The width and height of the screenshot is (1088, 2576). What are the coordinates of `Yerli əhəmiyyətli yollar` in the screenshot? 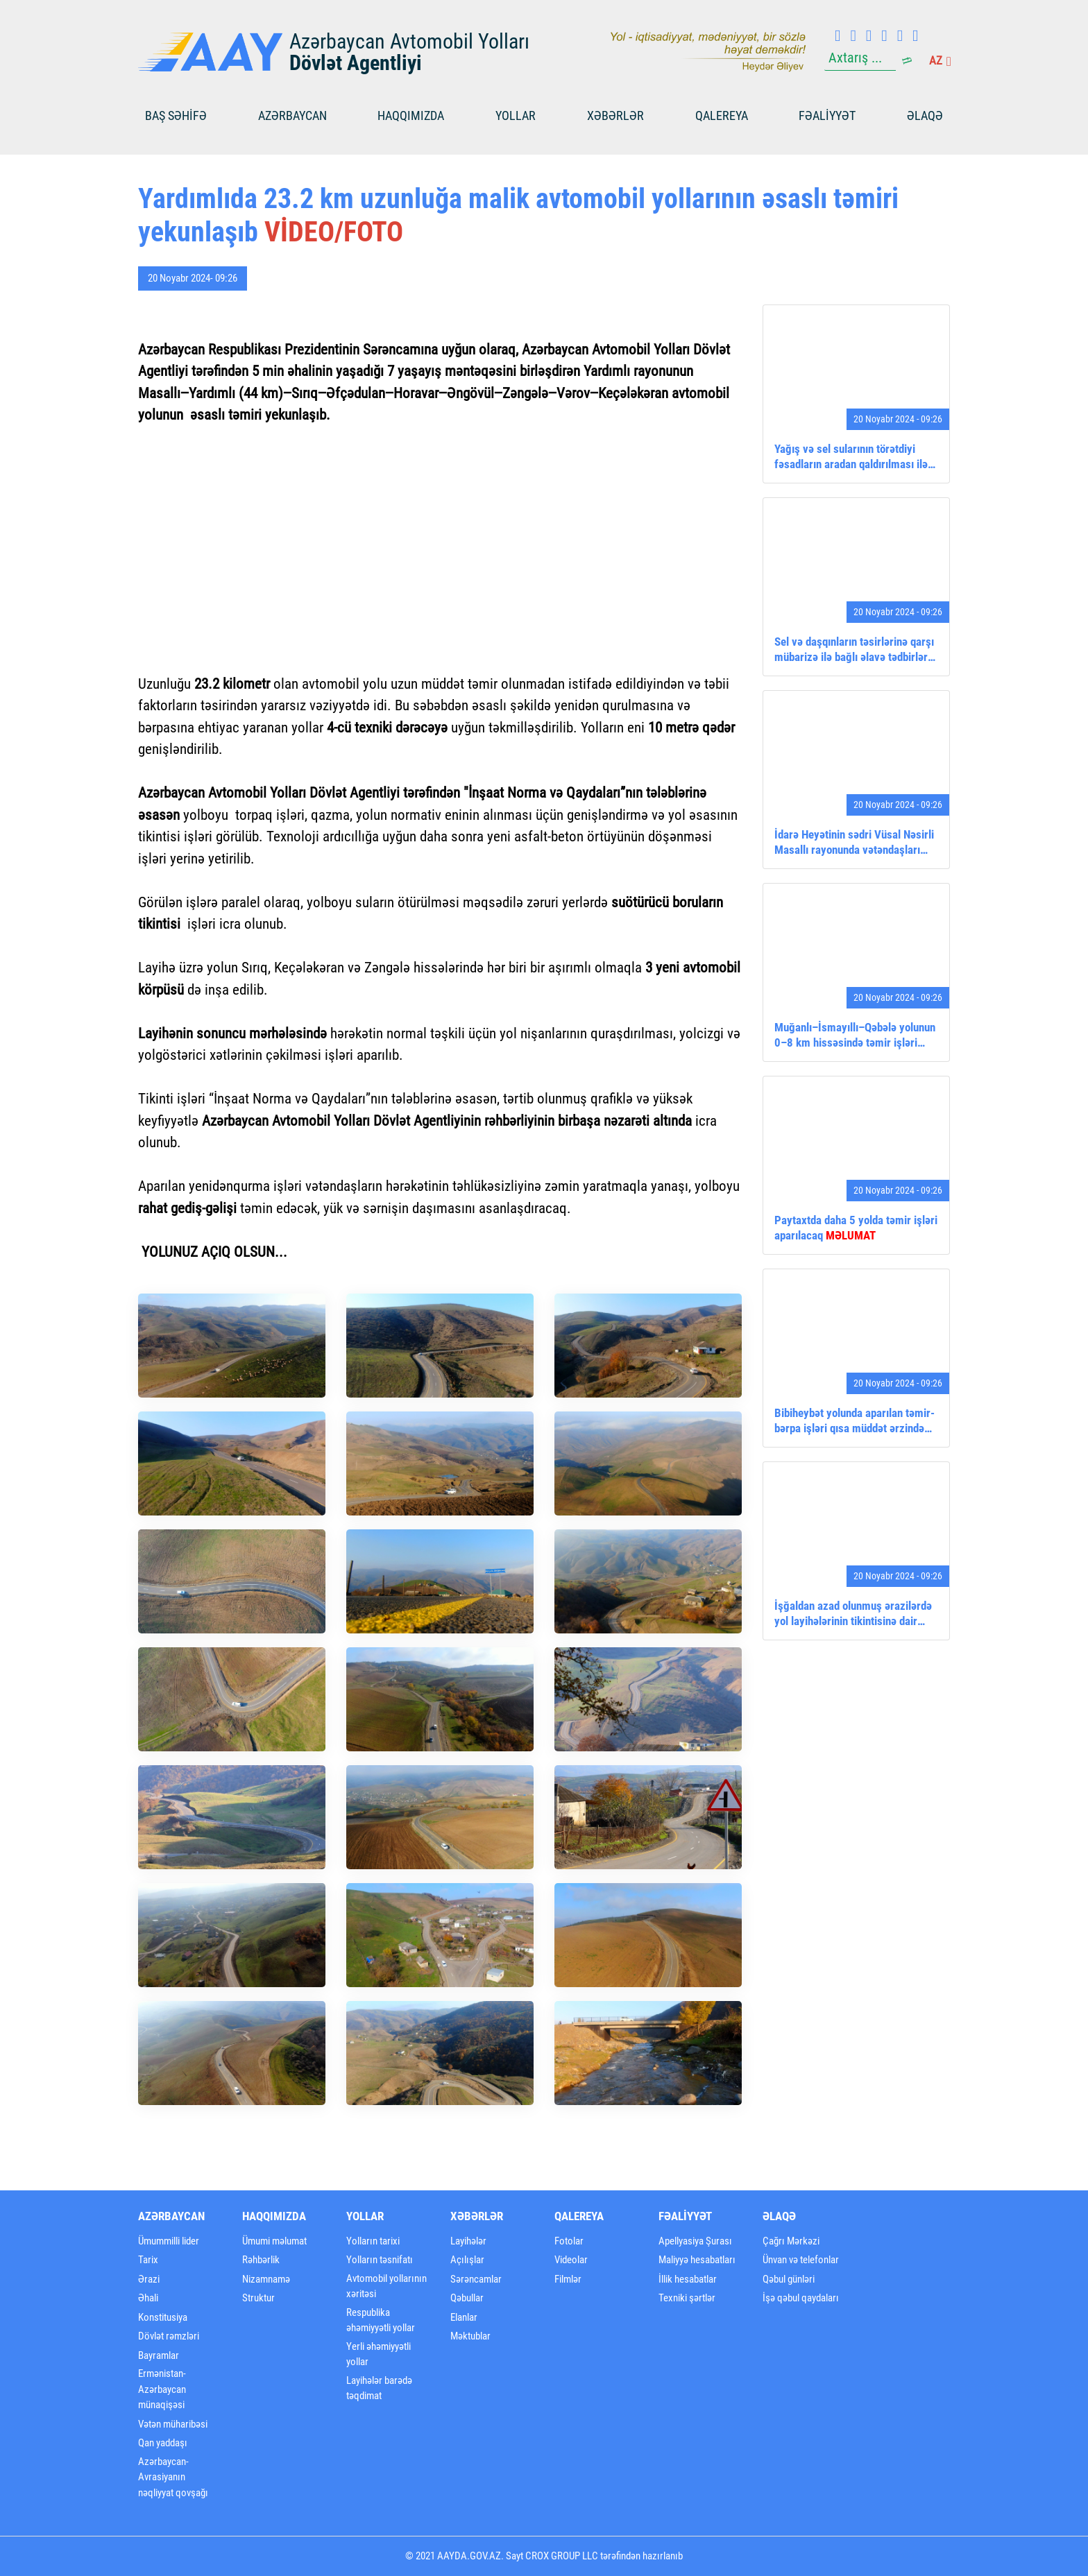 It's located at (378, 2354).